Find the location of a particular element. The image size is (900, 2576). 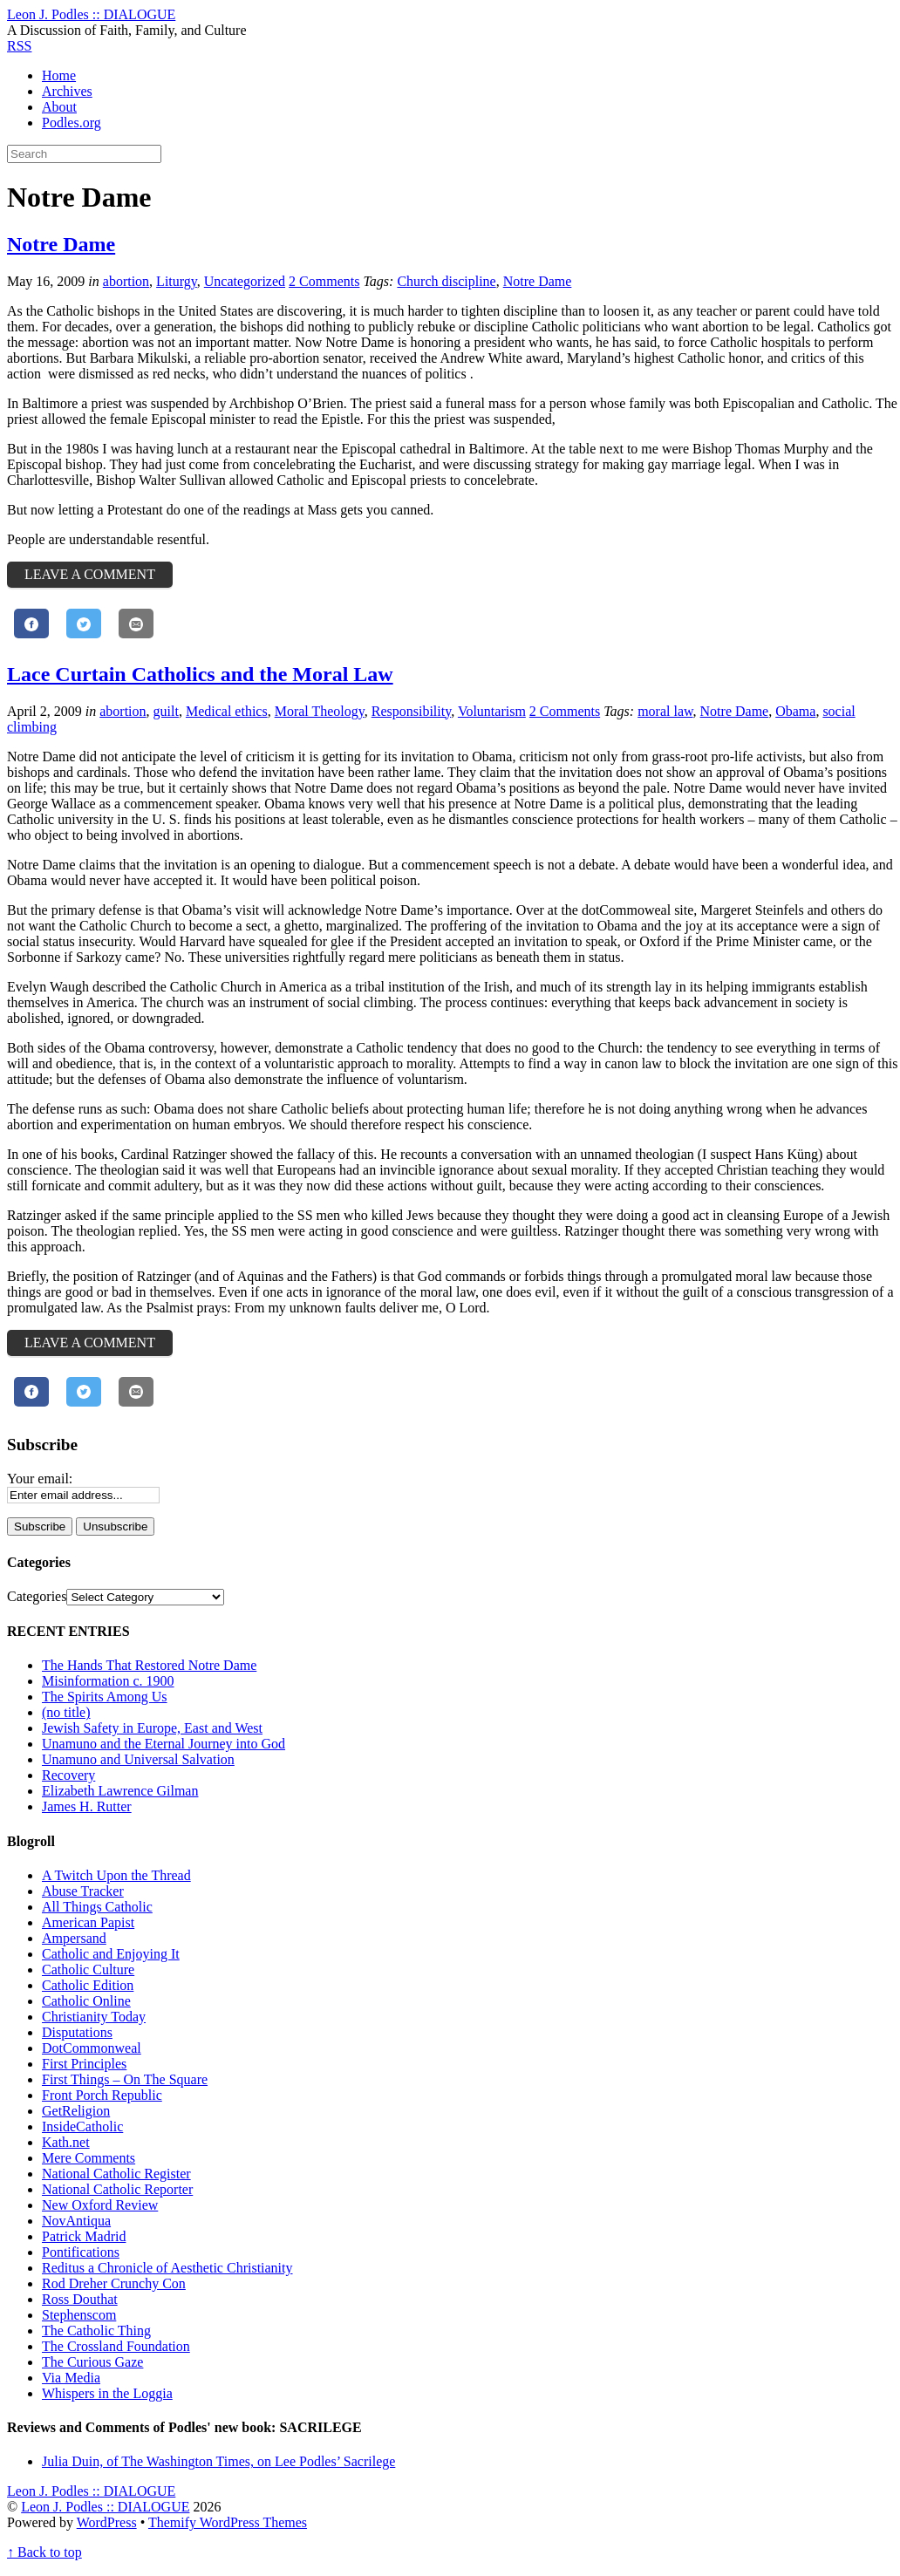

WordPress is located at coordinates (107, 2522).